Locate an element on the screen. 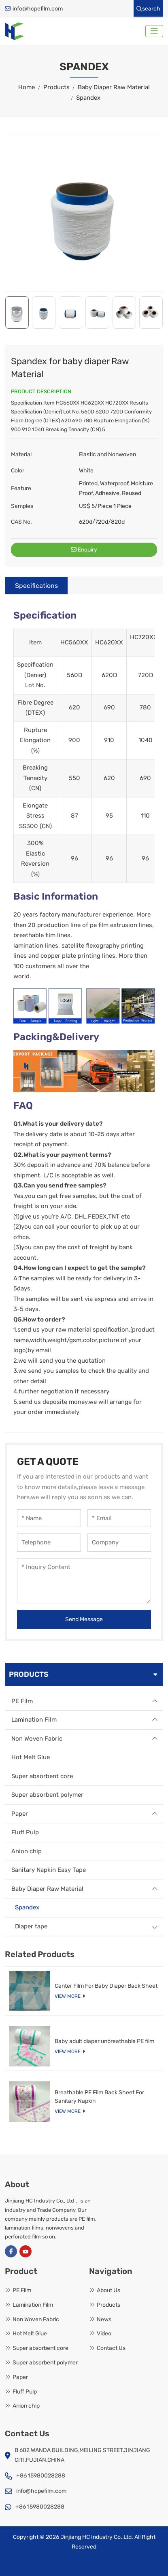  [Email] is located at coordinates (119, 1518).